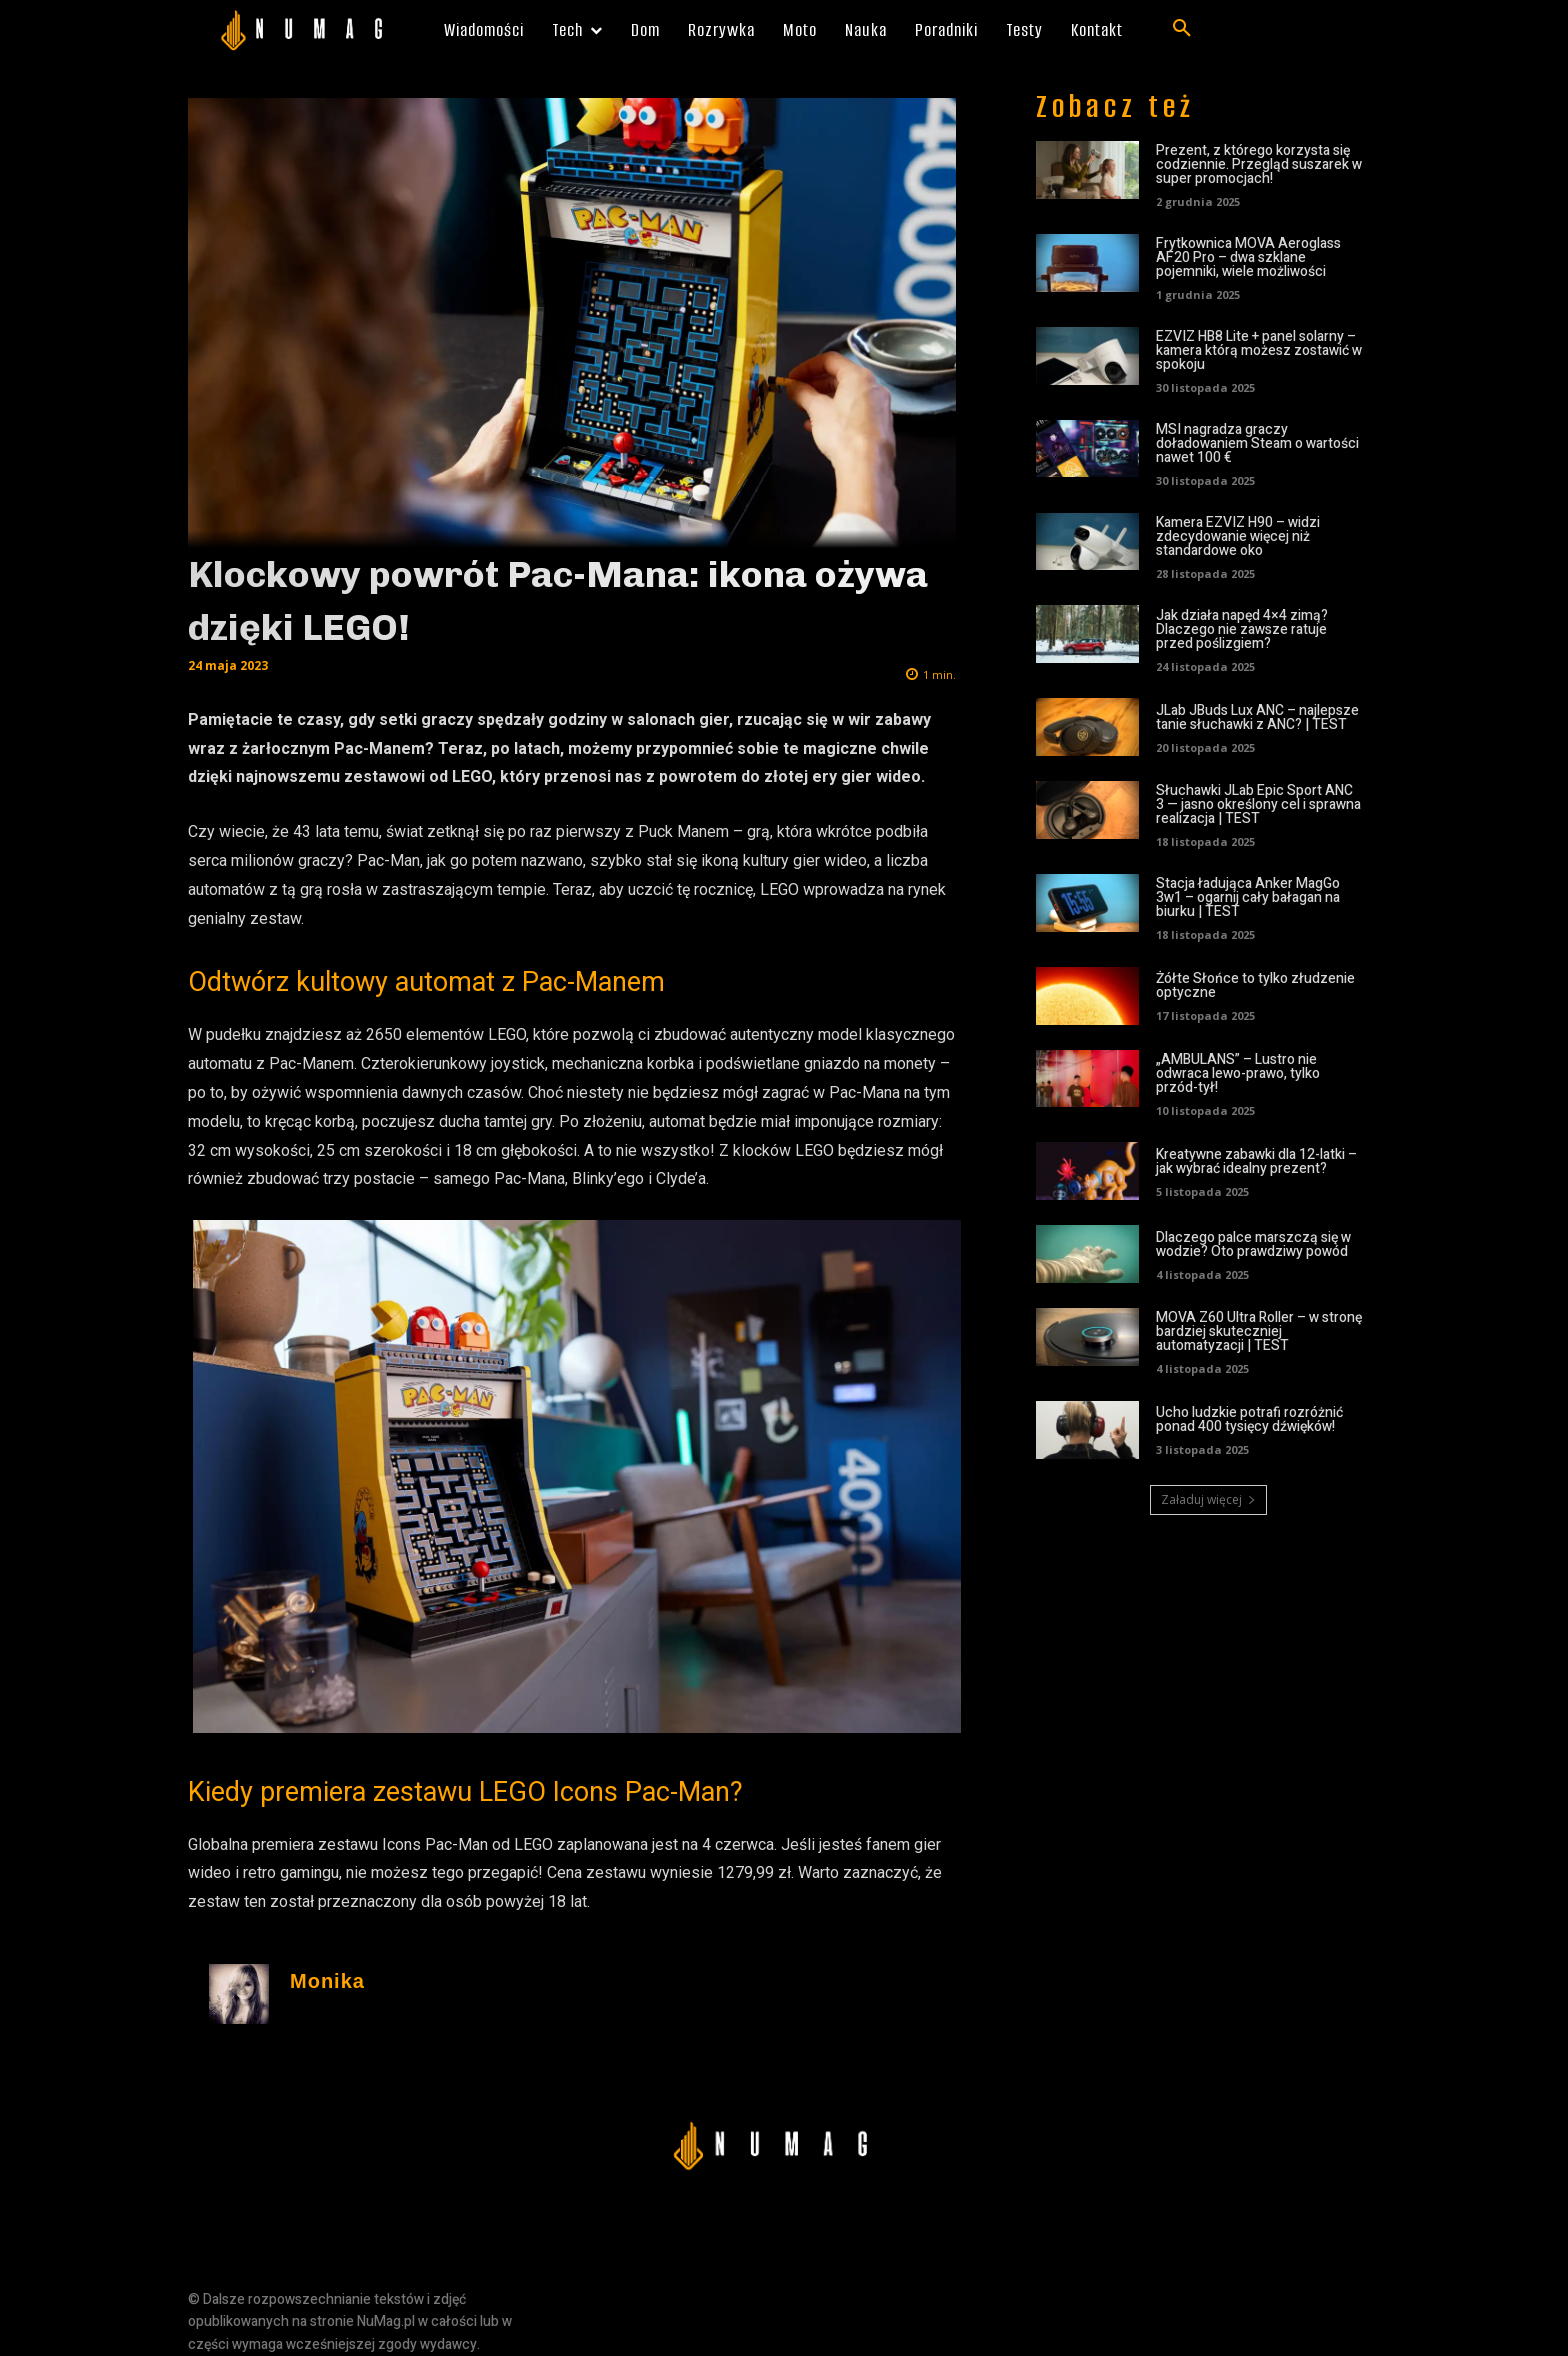 The width and height of the screenshot is (1568, 2356). What do you see at coordinates (1257, 443) in the screenshot?
I see `MSI nagradza graczy doładowaniem Steam o wartości nawet 100 €` at bounding box center [1257, 443].